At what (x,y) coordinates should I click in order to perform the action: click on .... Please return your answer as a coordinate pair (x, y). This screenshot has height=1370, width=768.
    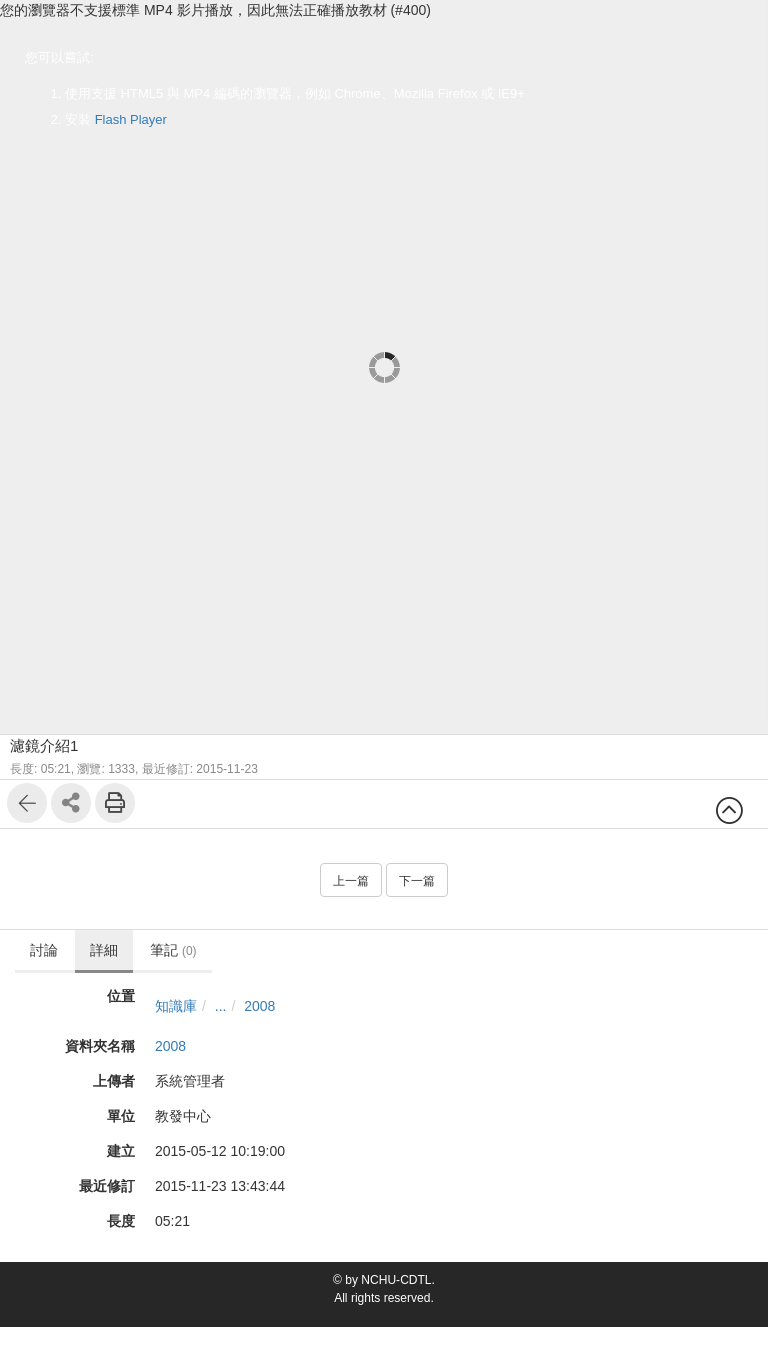
    Looking at the image, I should click on (221, 1006).